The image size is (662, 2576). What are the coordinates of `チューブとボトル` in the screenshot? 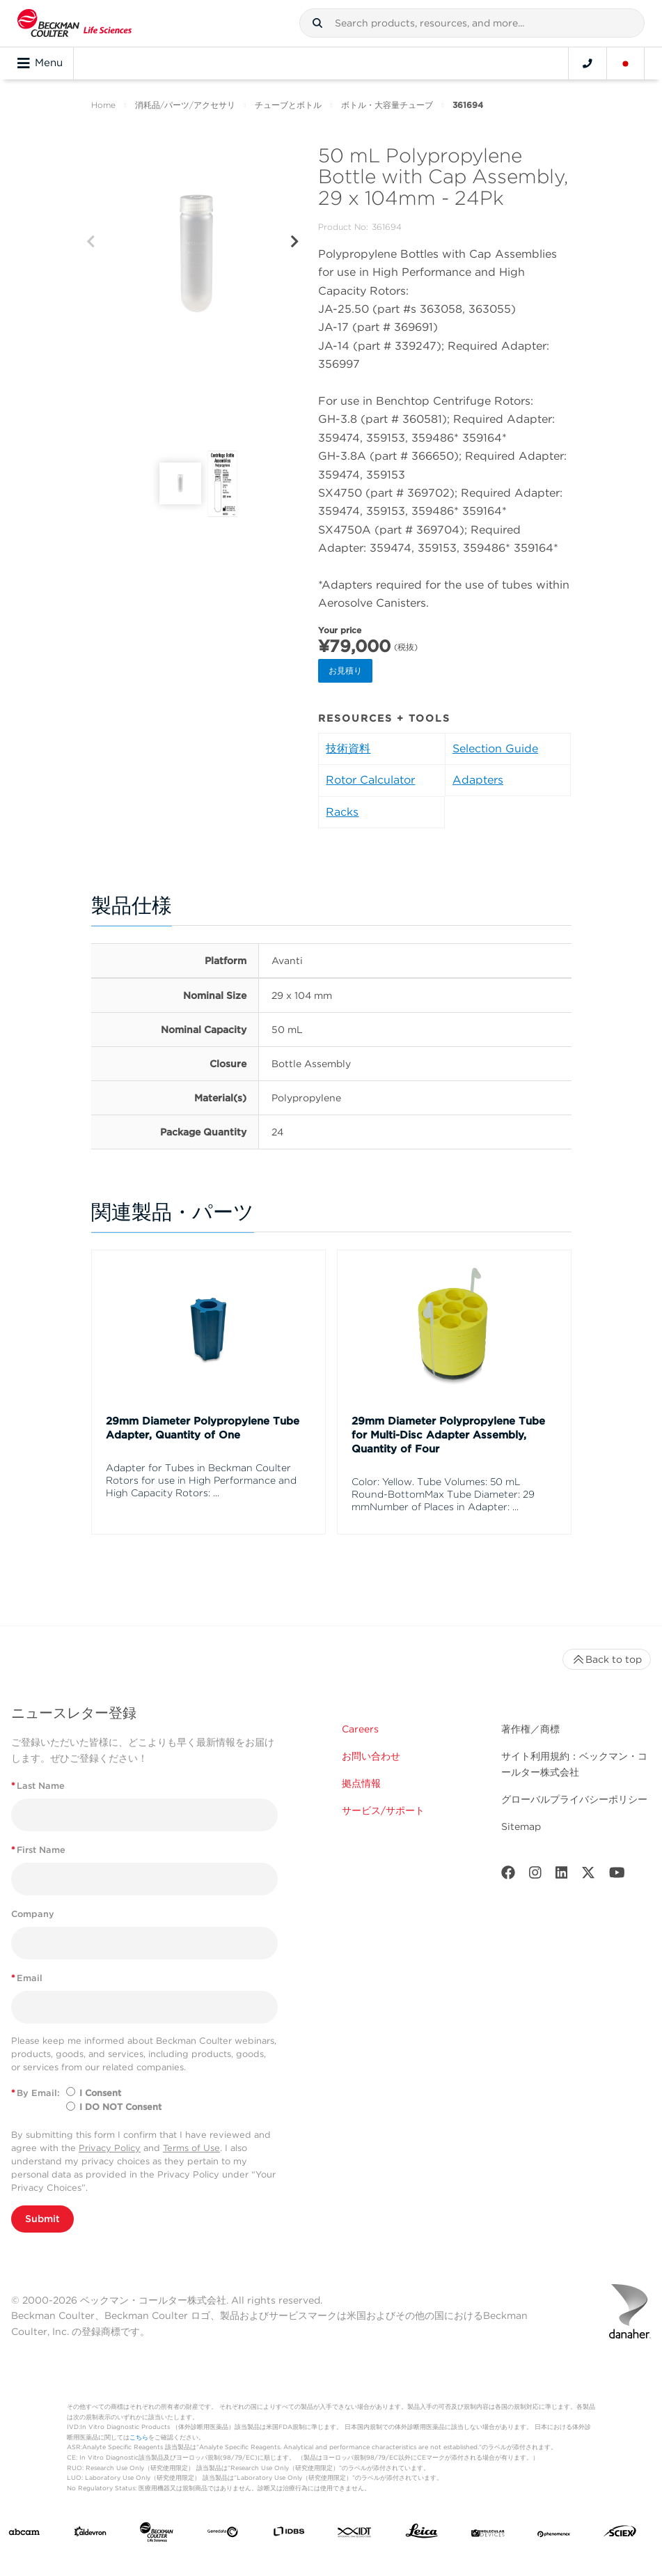 It's located at (288, 105).